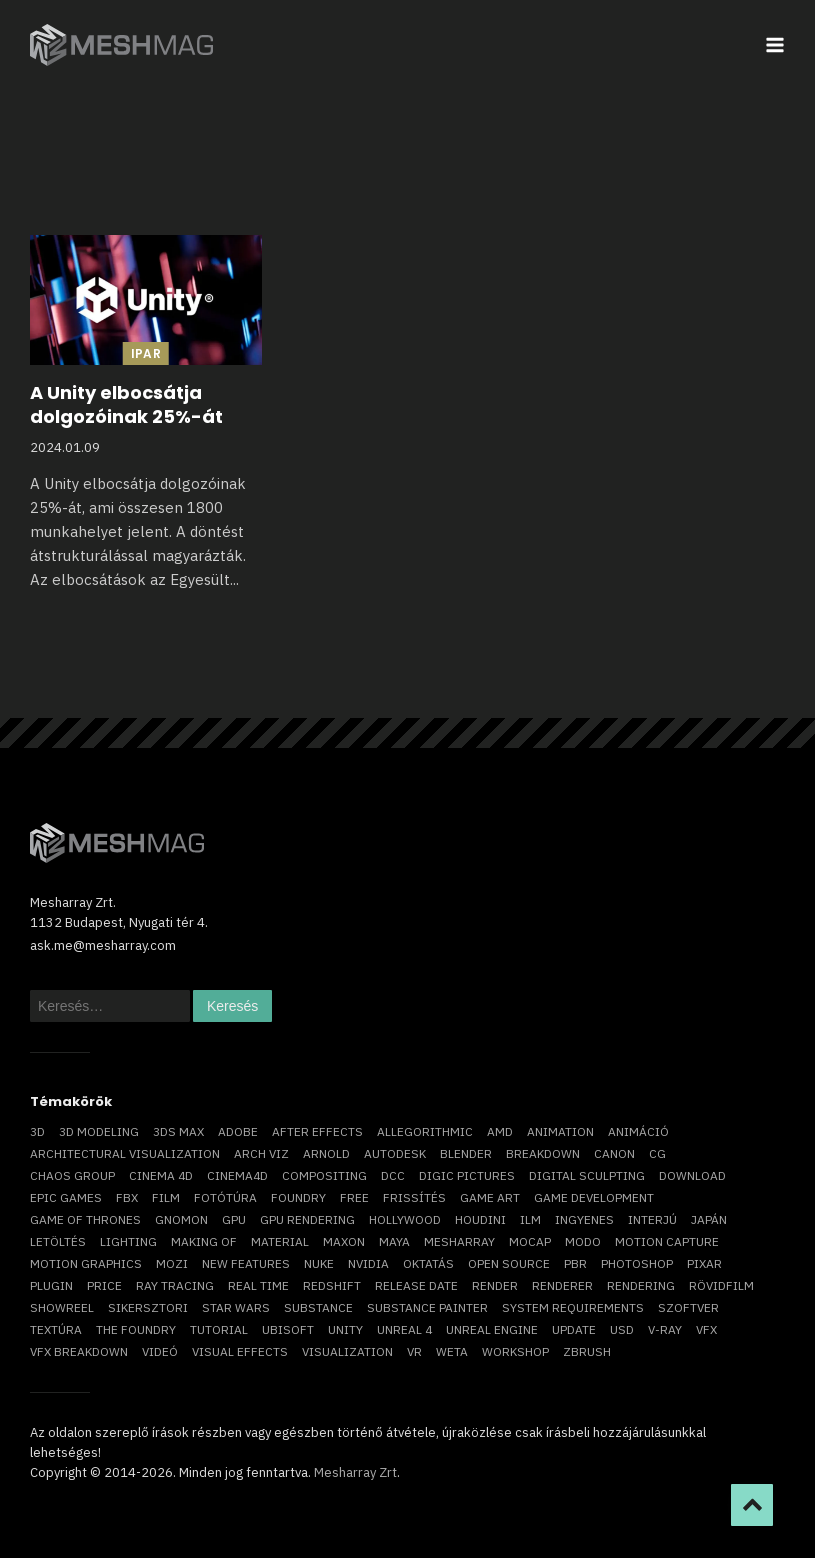 The image size is (815, 1558). I want to click on VFX, so click(706, 1329).